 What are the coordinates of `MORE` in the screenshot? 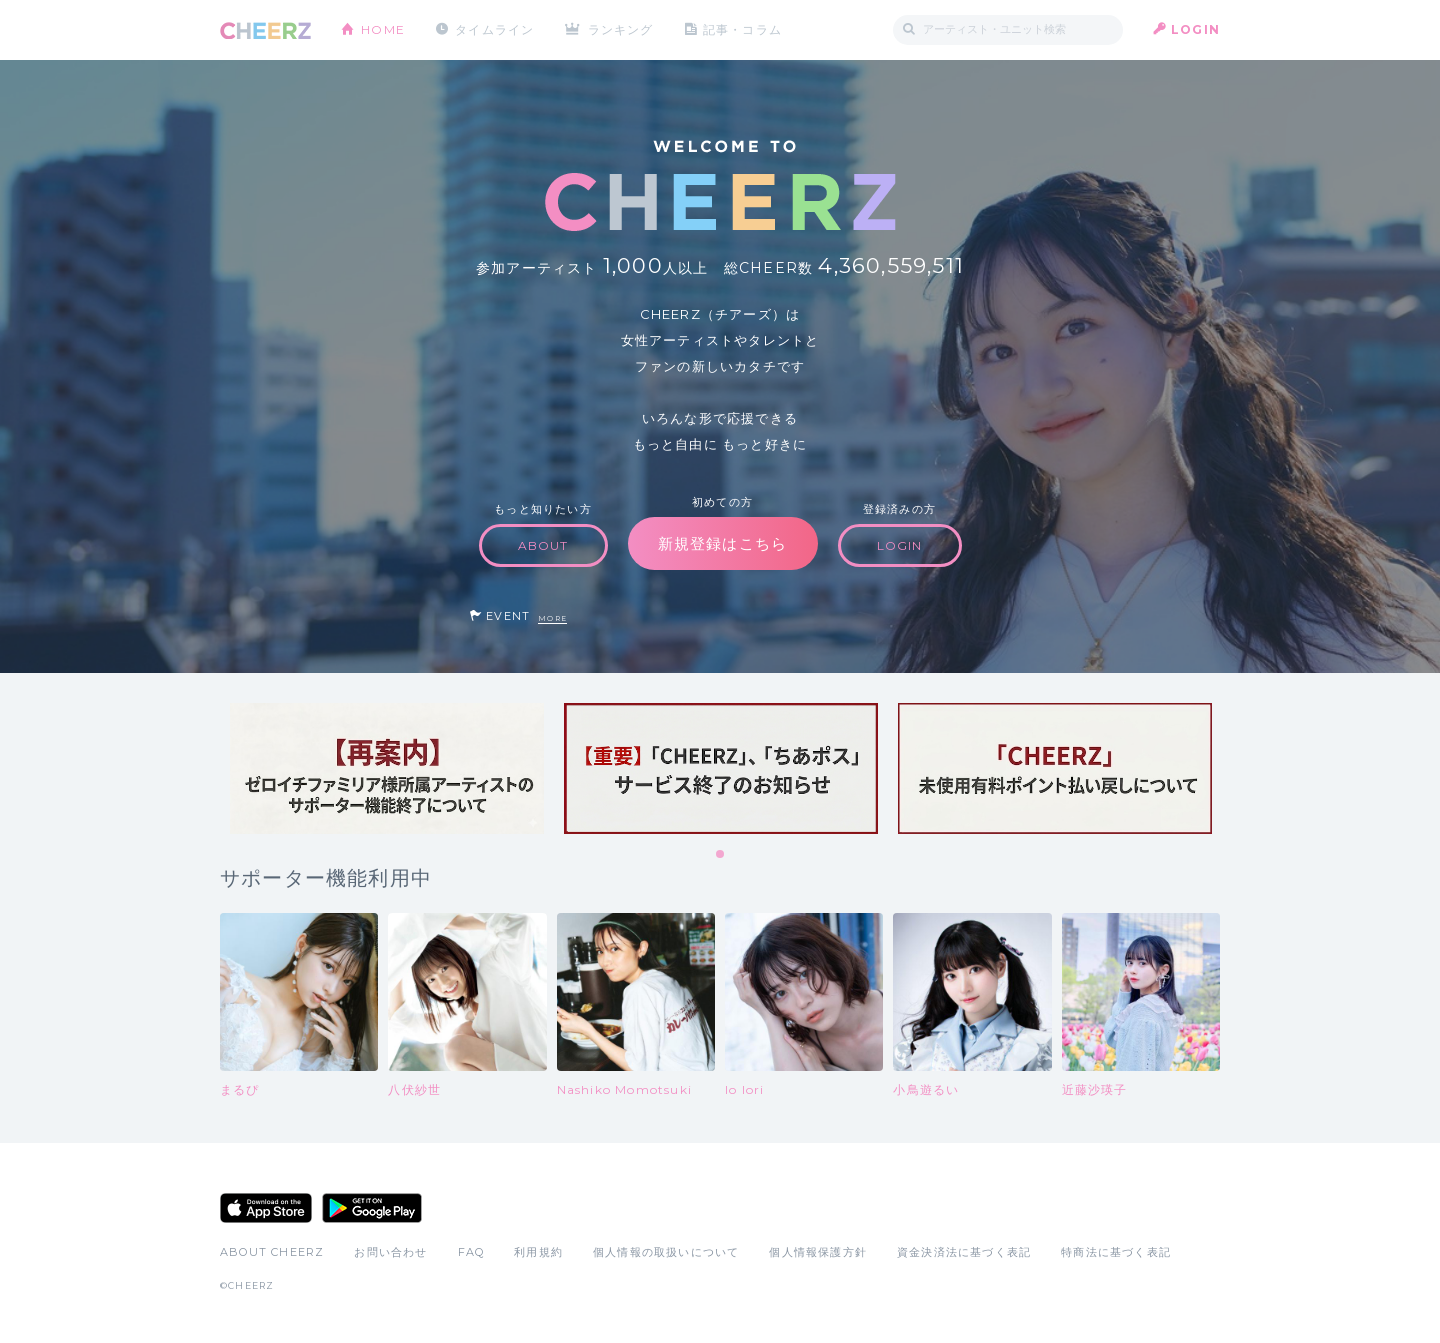 It's located at (552, 618).